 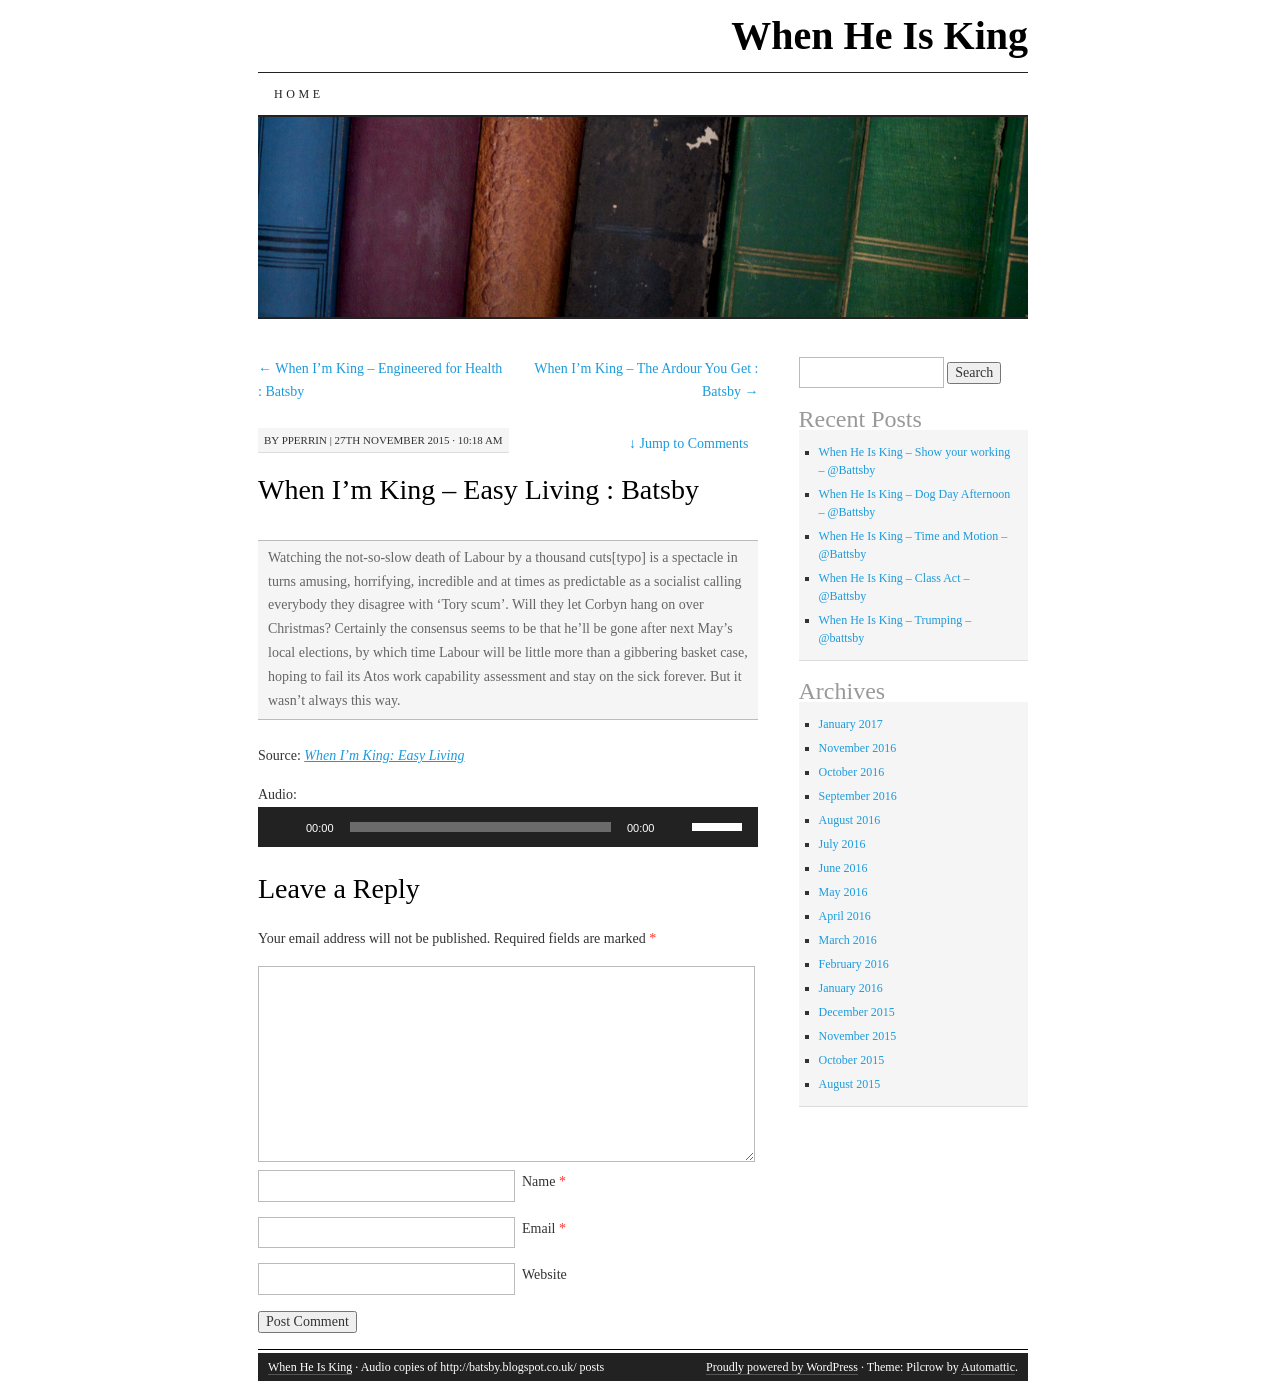 I want to click on January 2017, so click(x=851, y=724).